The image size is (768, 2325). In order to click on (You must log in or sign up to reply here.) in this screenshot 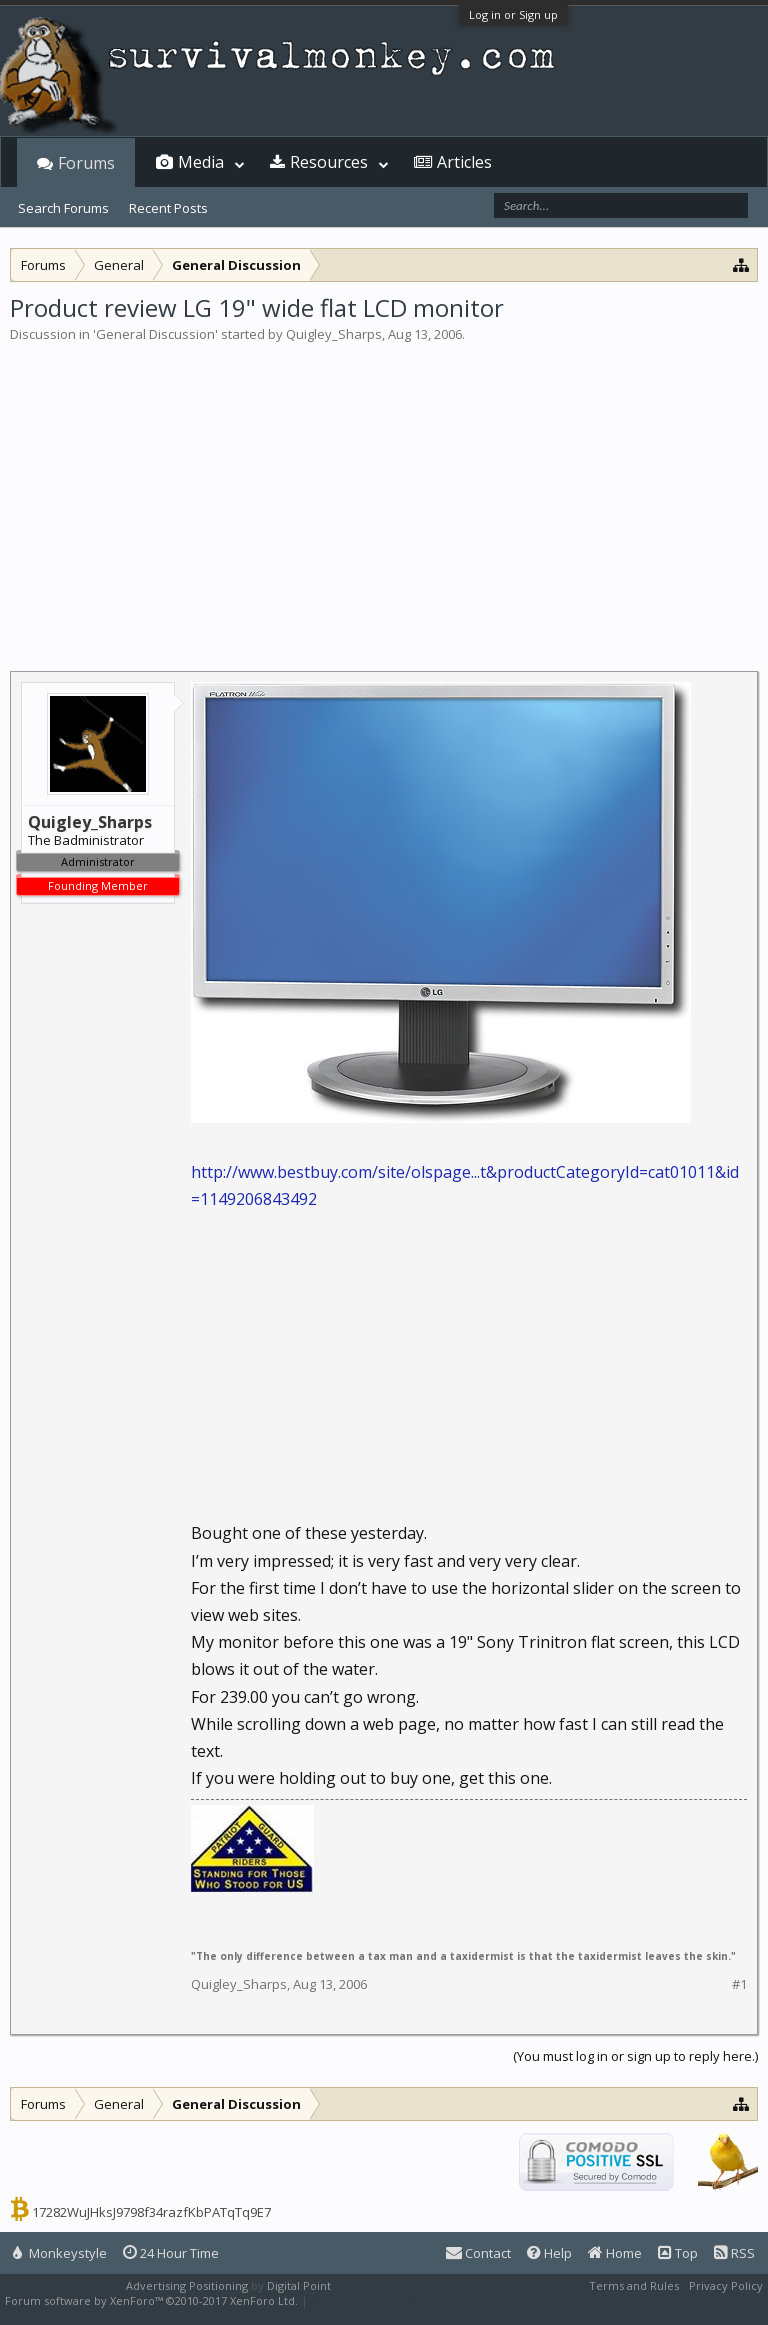, I will do `click(635, 2056)`.